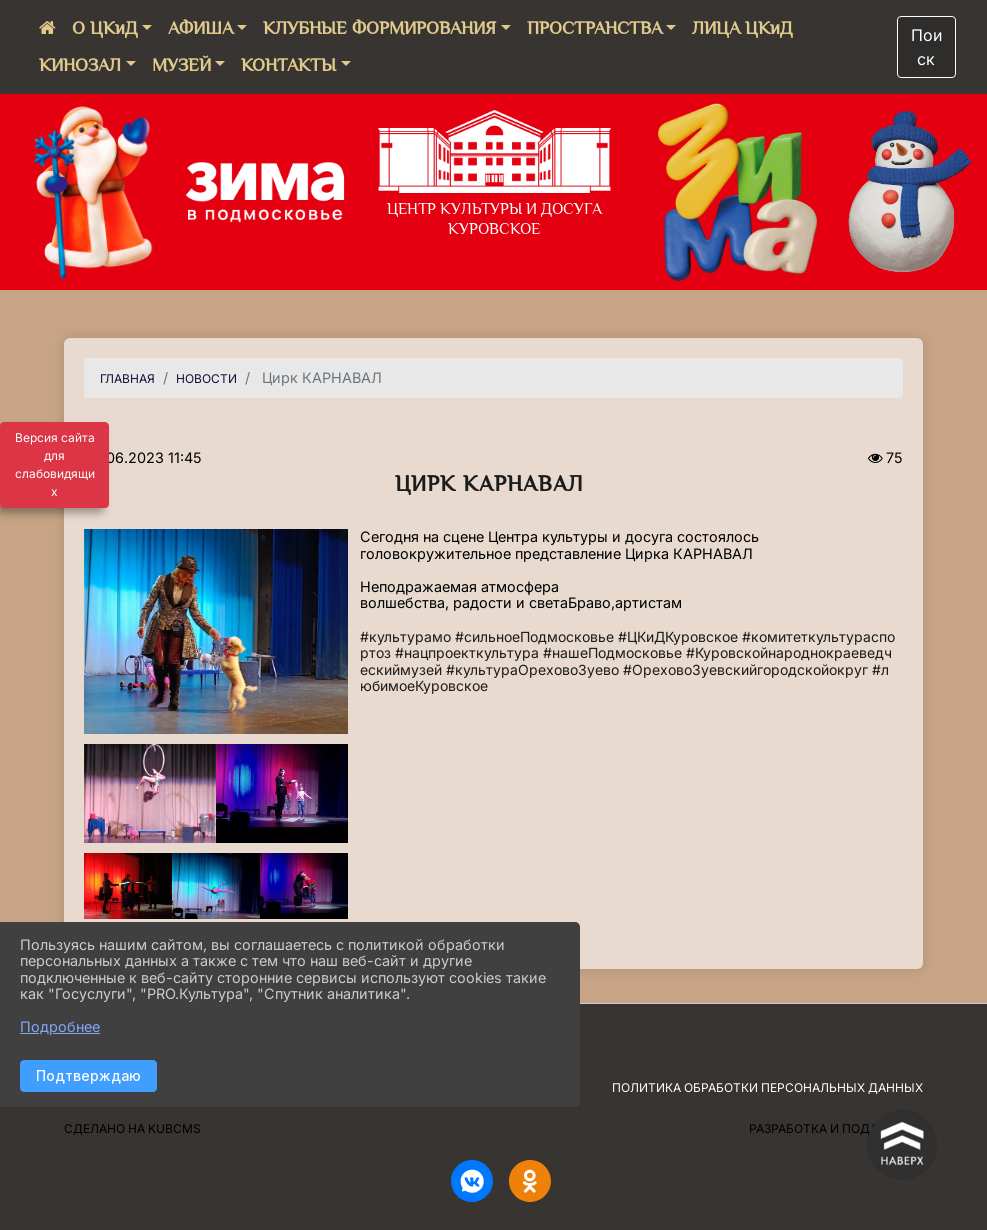  What do you see at coordinates (127, 378) in the screenshot?
I see `Главная` at bounding box center [127, 378].